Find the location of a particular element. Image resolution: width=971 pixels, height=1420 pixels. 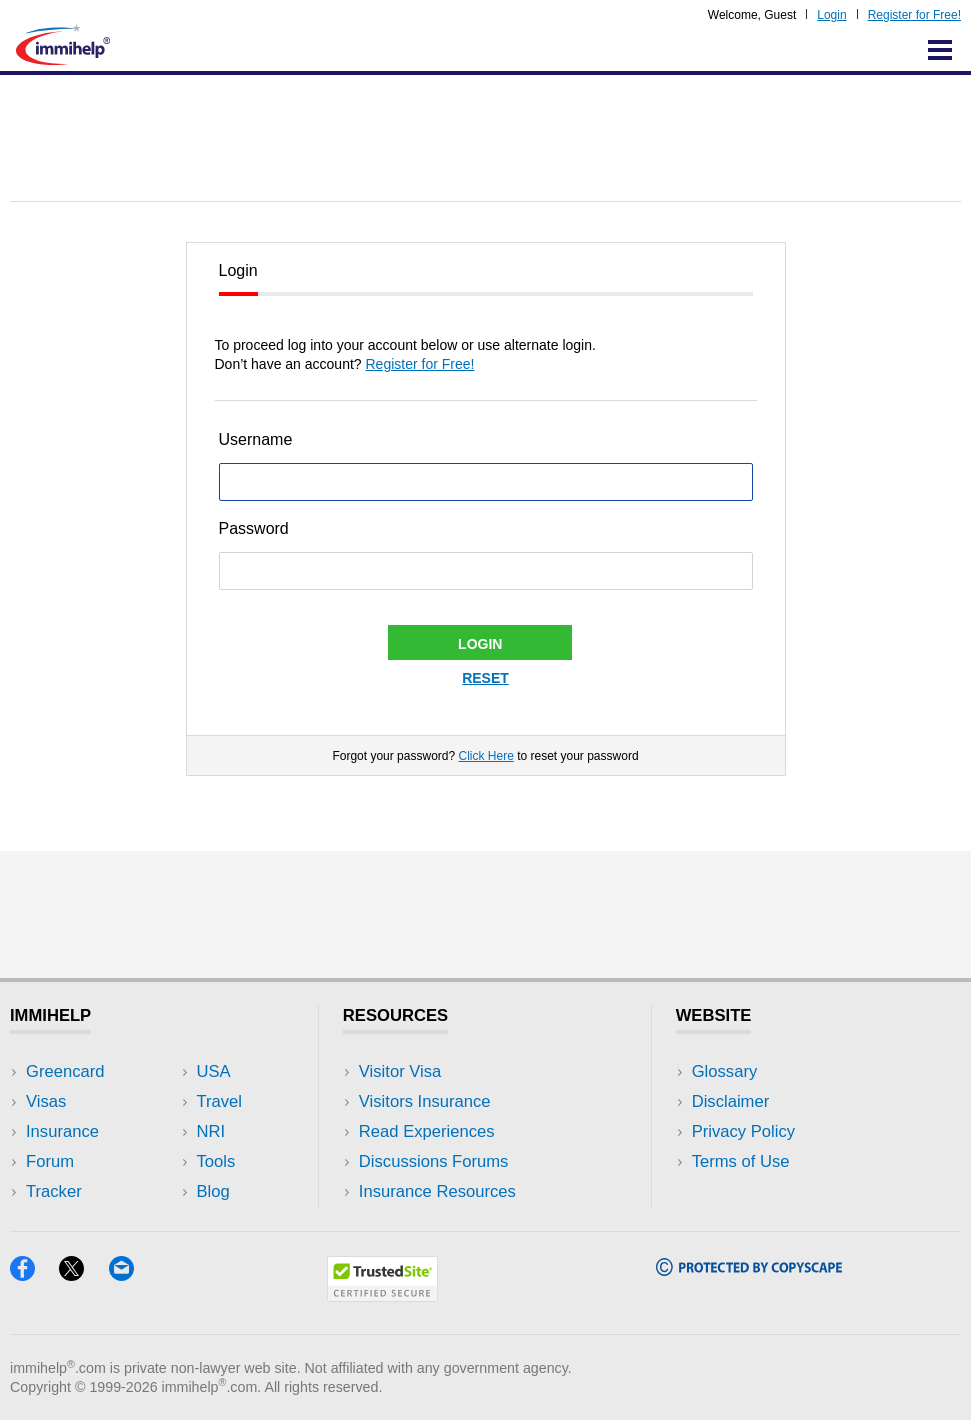

Discussions Forums is located at coordinates (434, 1161).